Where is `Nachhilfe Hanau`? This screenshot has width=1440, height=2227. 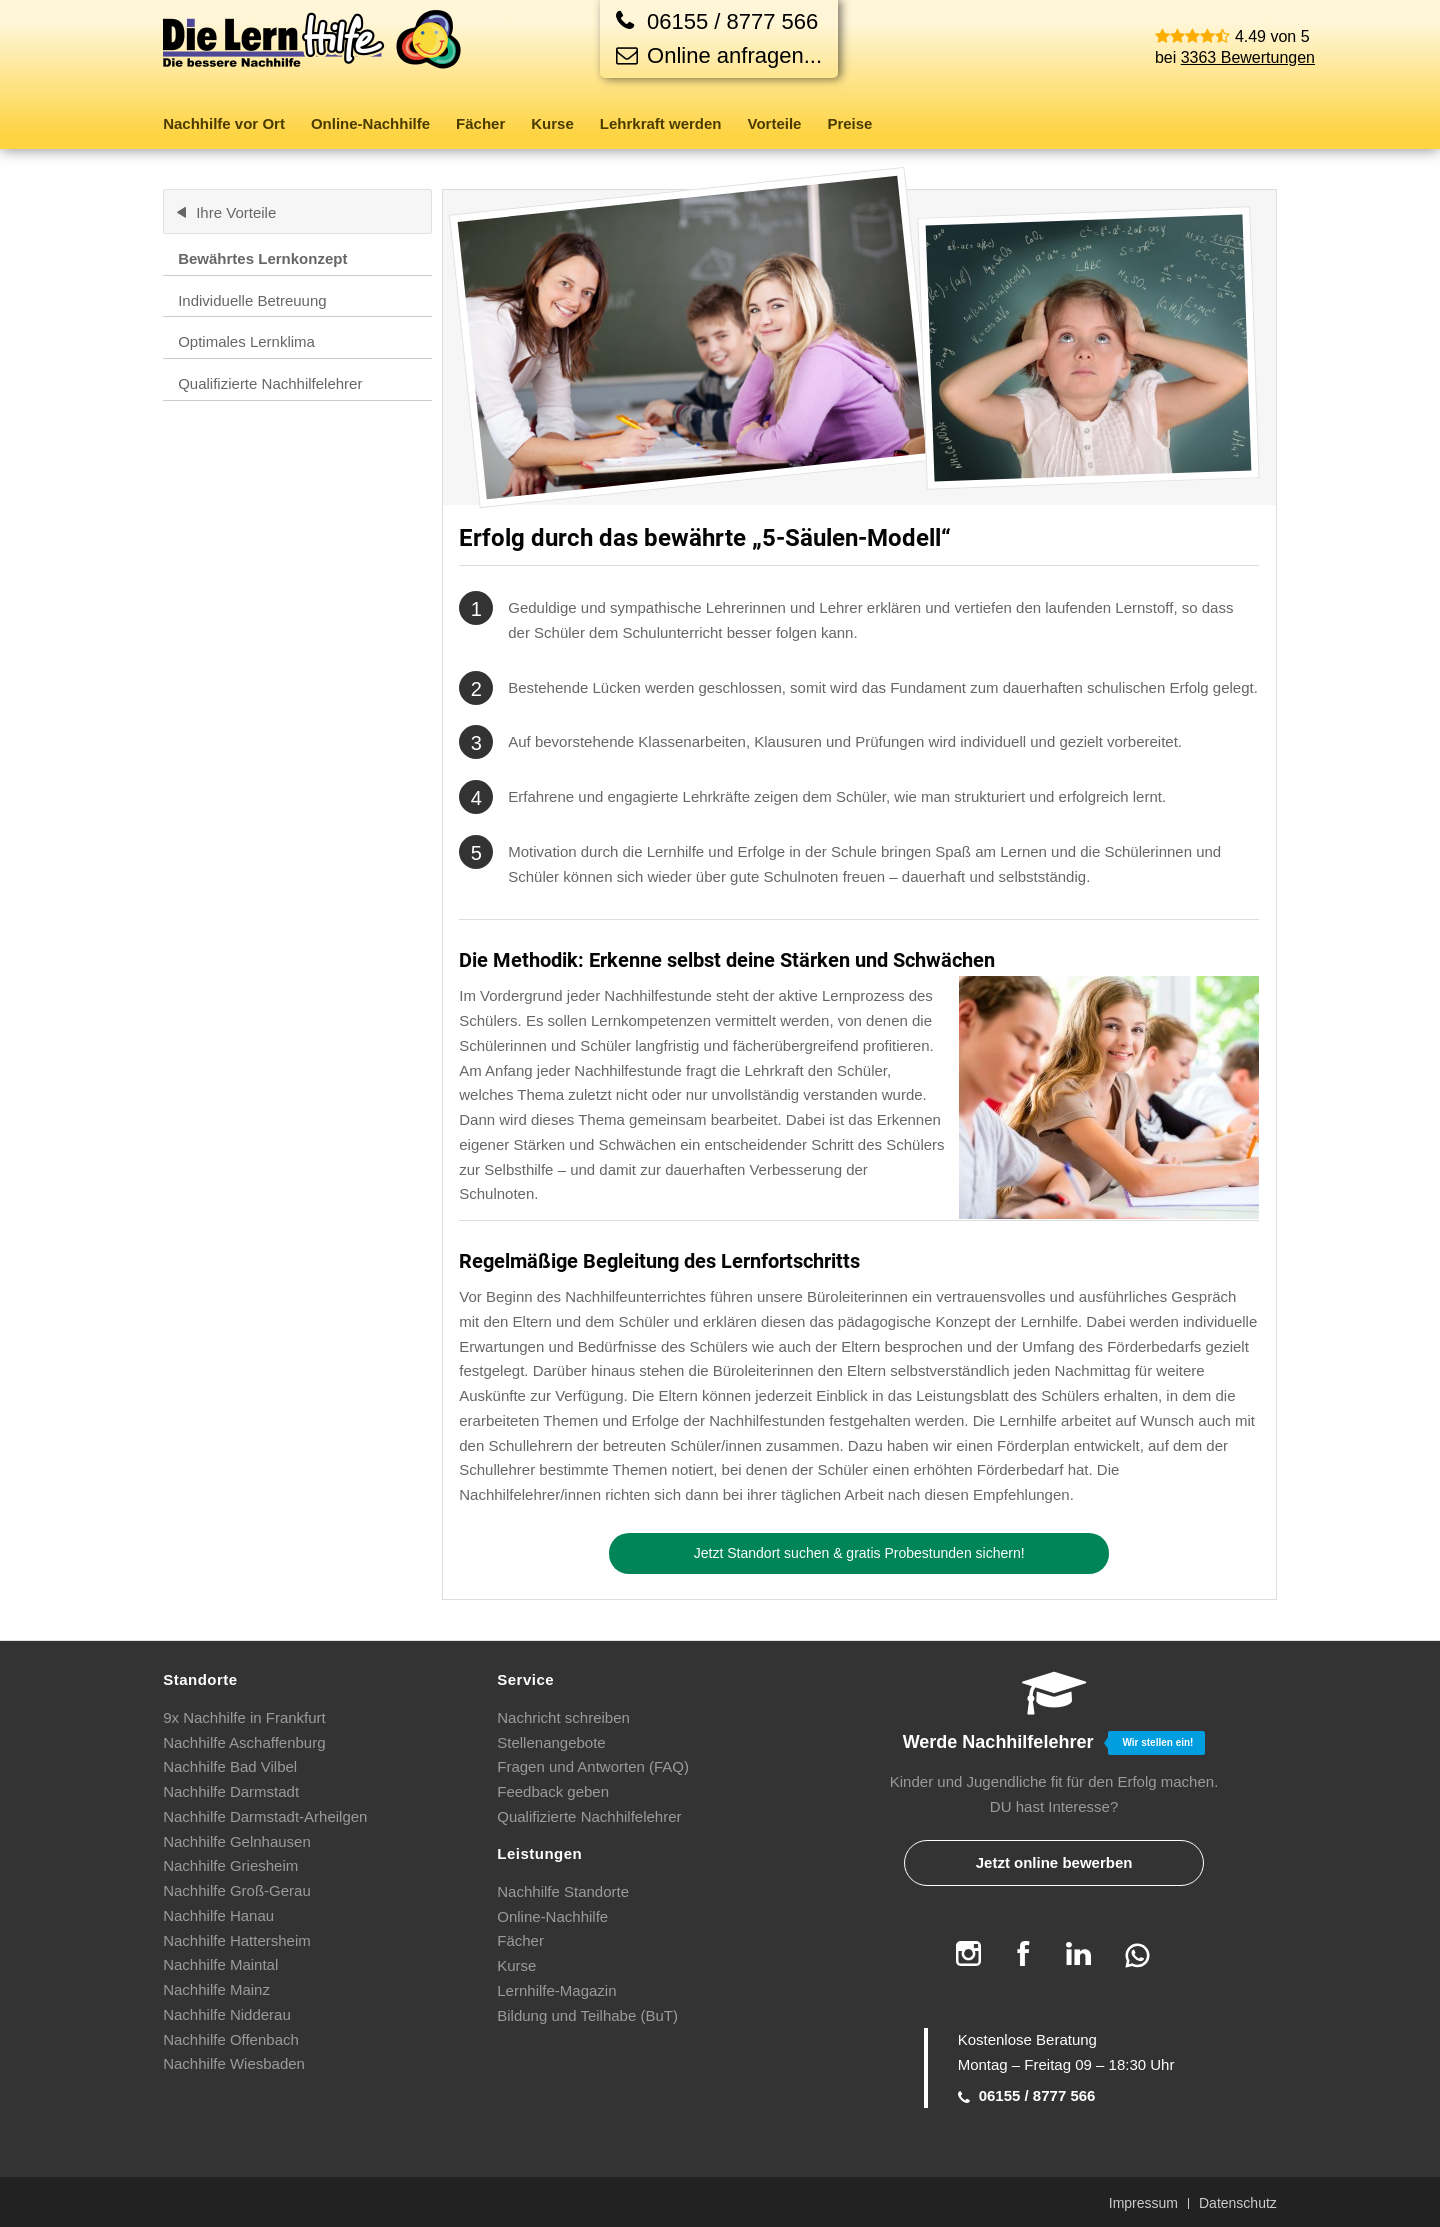 Nachhilfe Hanau is located at coordinates (218, 1915).